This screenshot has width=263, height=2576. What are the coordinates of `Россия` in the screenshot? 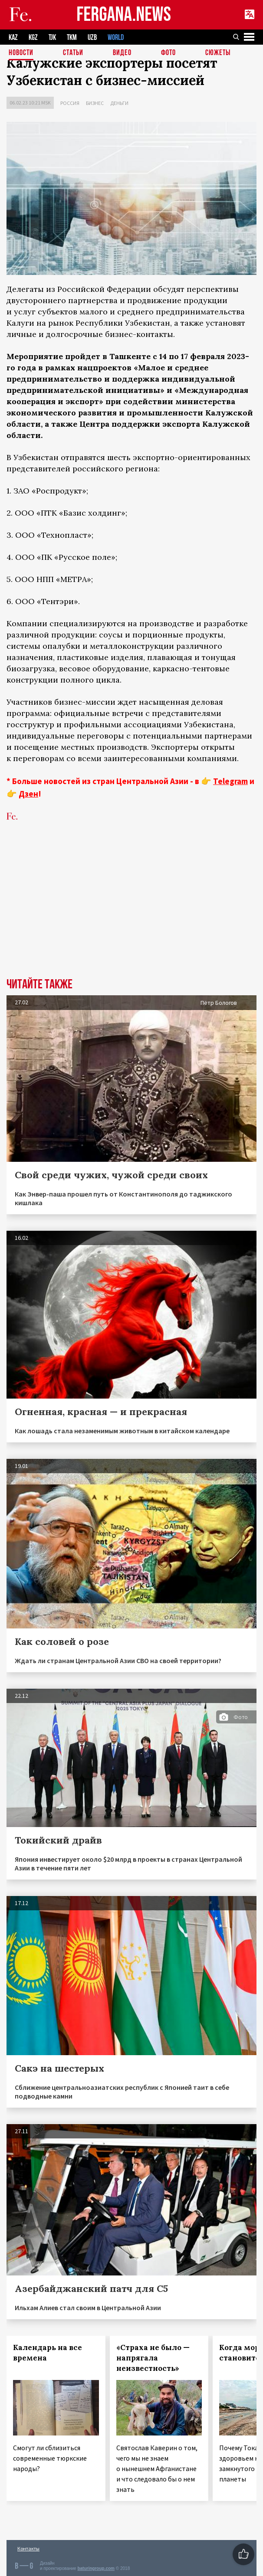 It's located at (69, 103).